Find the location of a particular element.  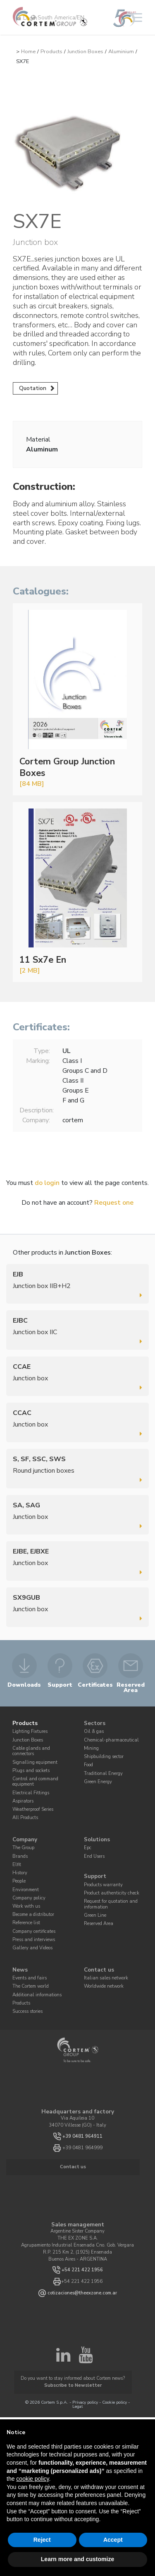

Food is located at coordinates (88, 1765).